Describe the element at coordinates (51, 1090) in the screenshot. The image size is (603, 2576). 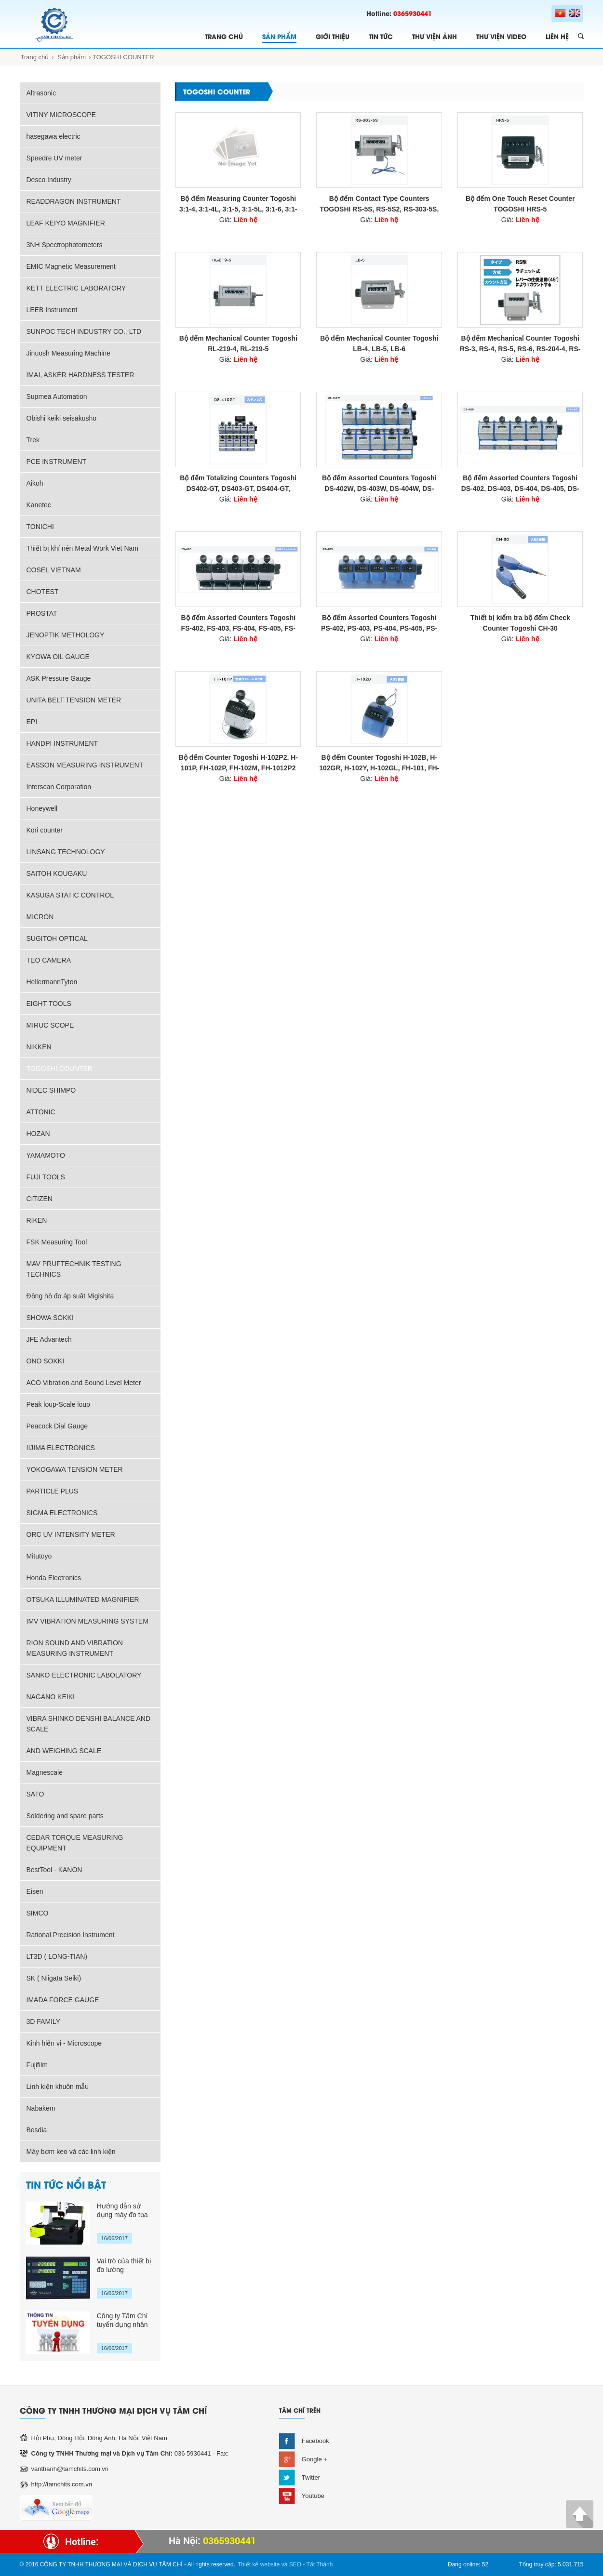
I see `NIDEC SHIMPO` at that location.